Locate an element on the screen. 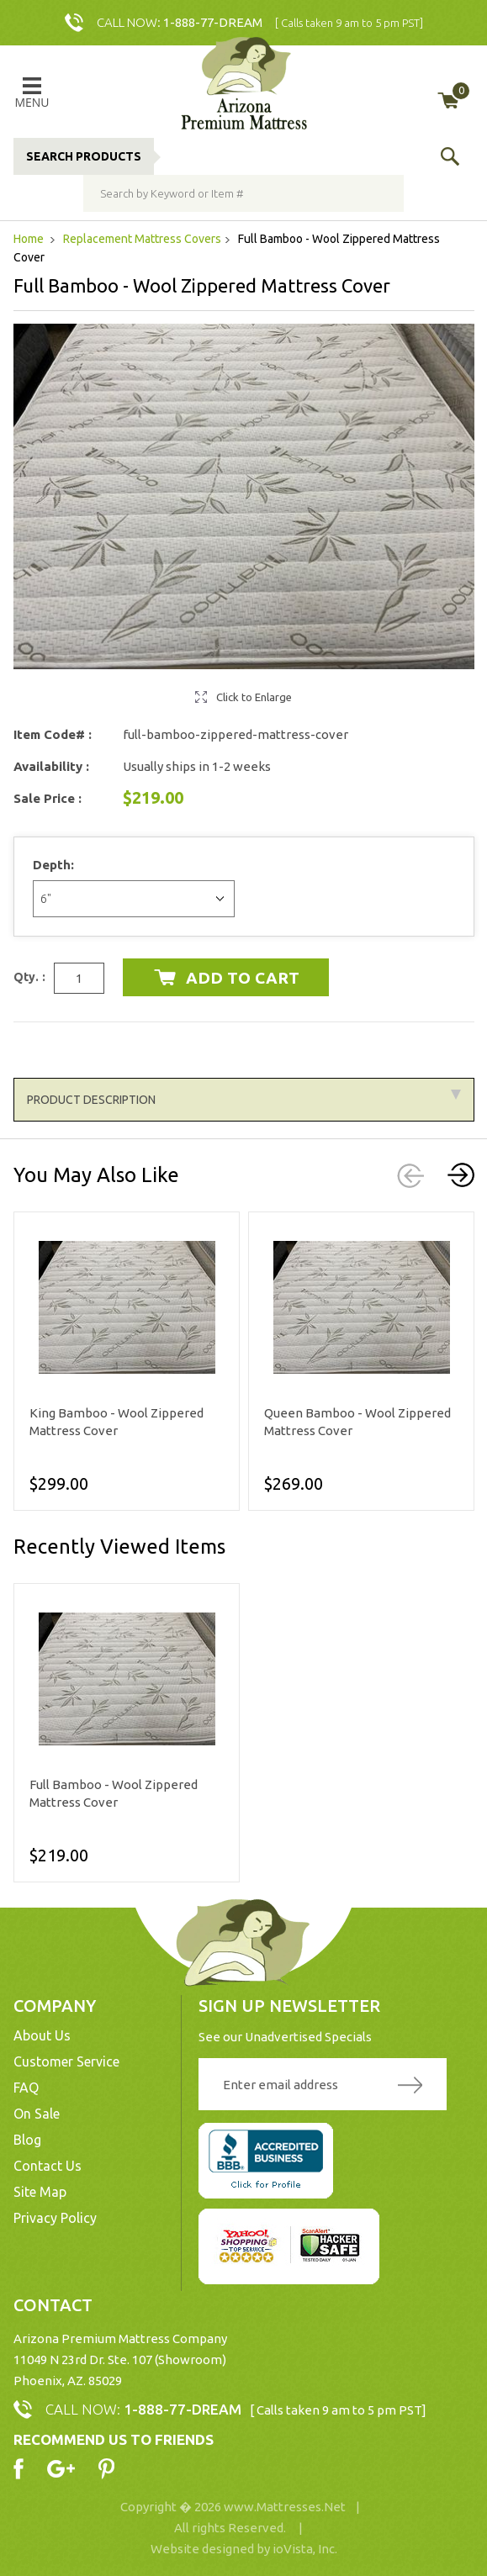 The height and width of the screenshot is (2576, 487). King Bamboo - Wool Zippered Mattress Cover is located at coordinates (116, 1422).